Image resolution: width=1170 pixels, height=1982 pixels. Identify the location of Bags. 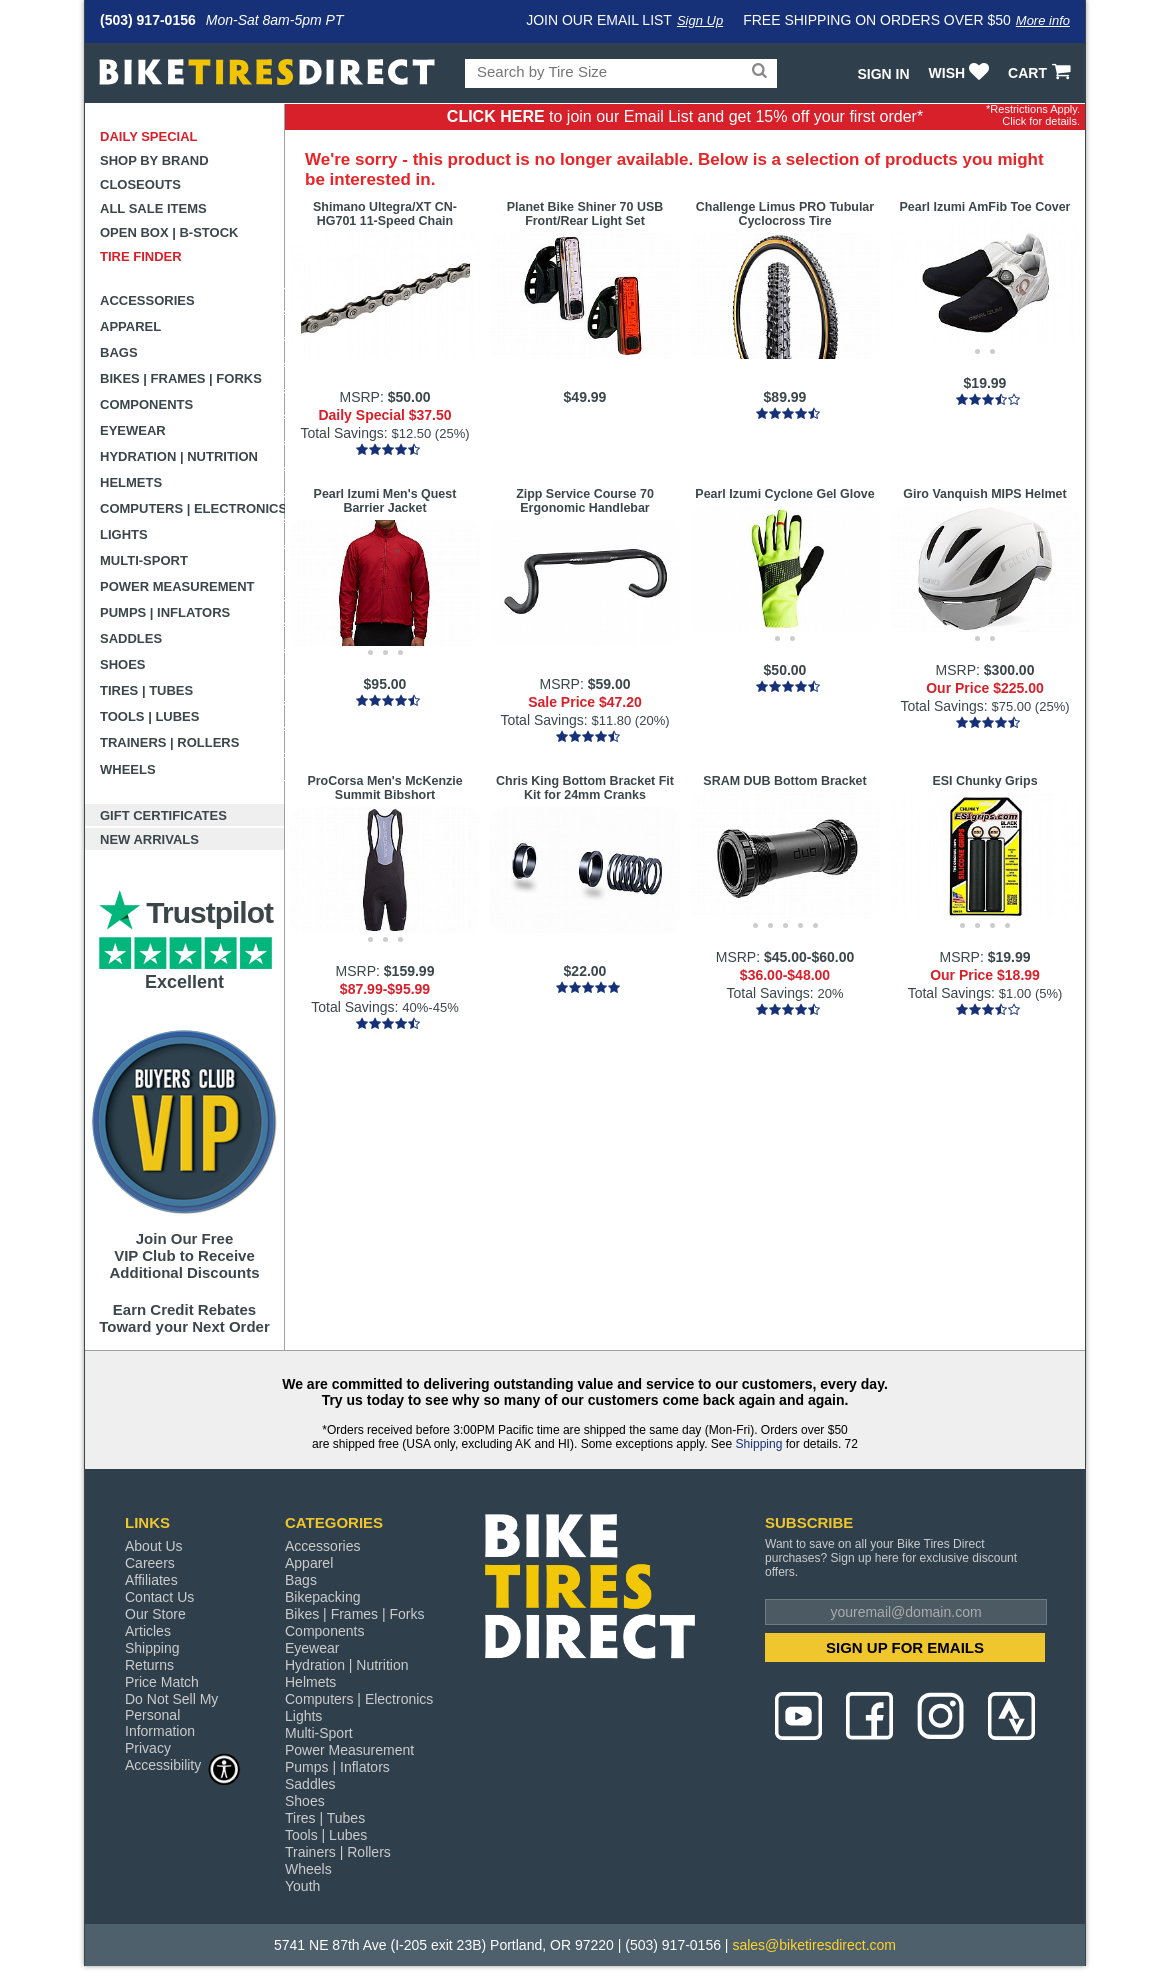
(119, 352).